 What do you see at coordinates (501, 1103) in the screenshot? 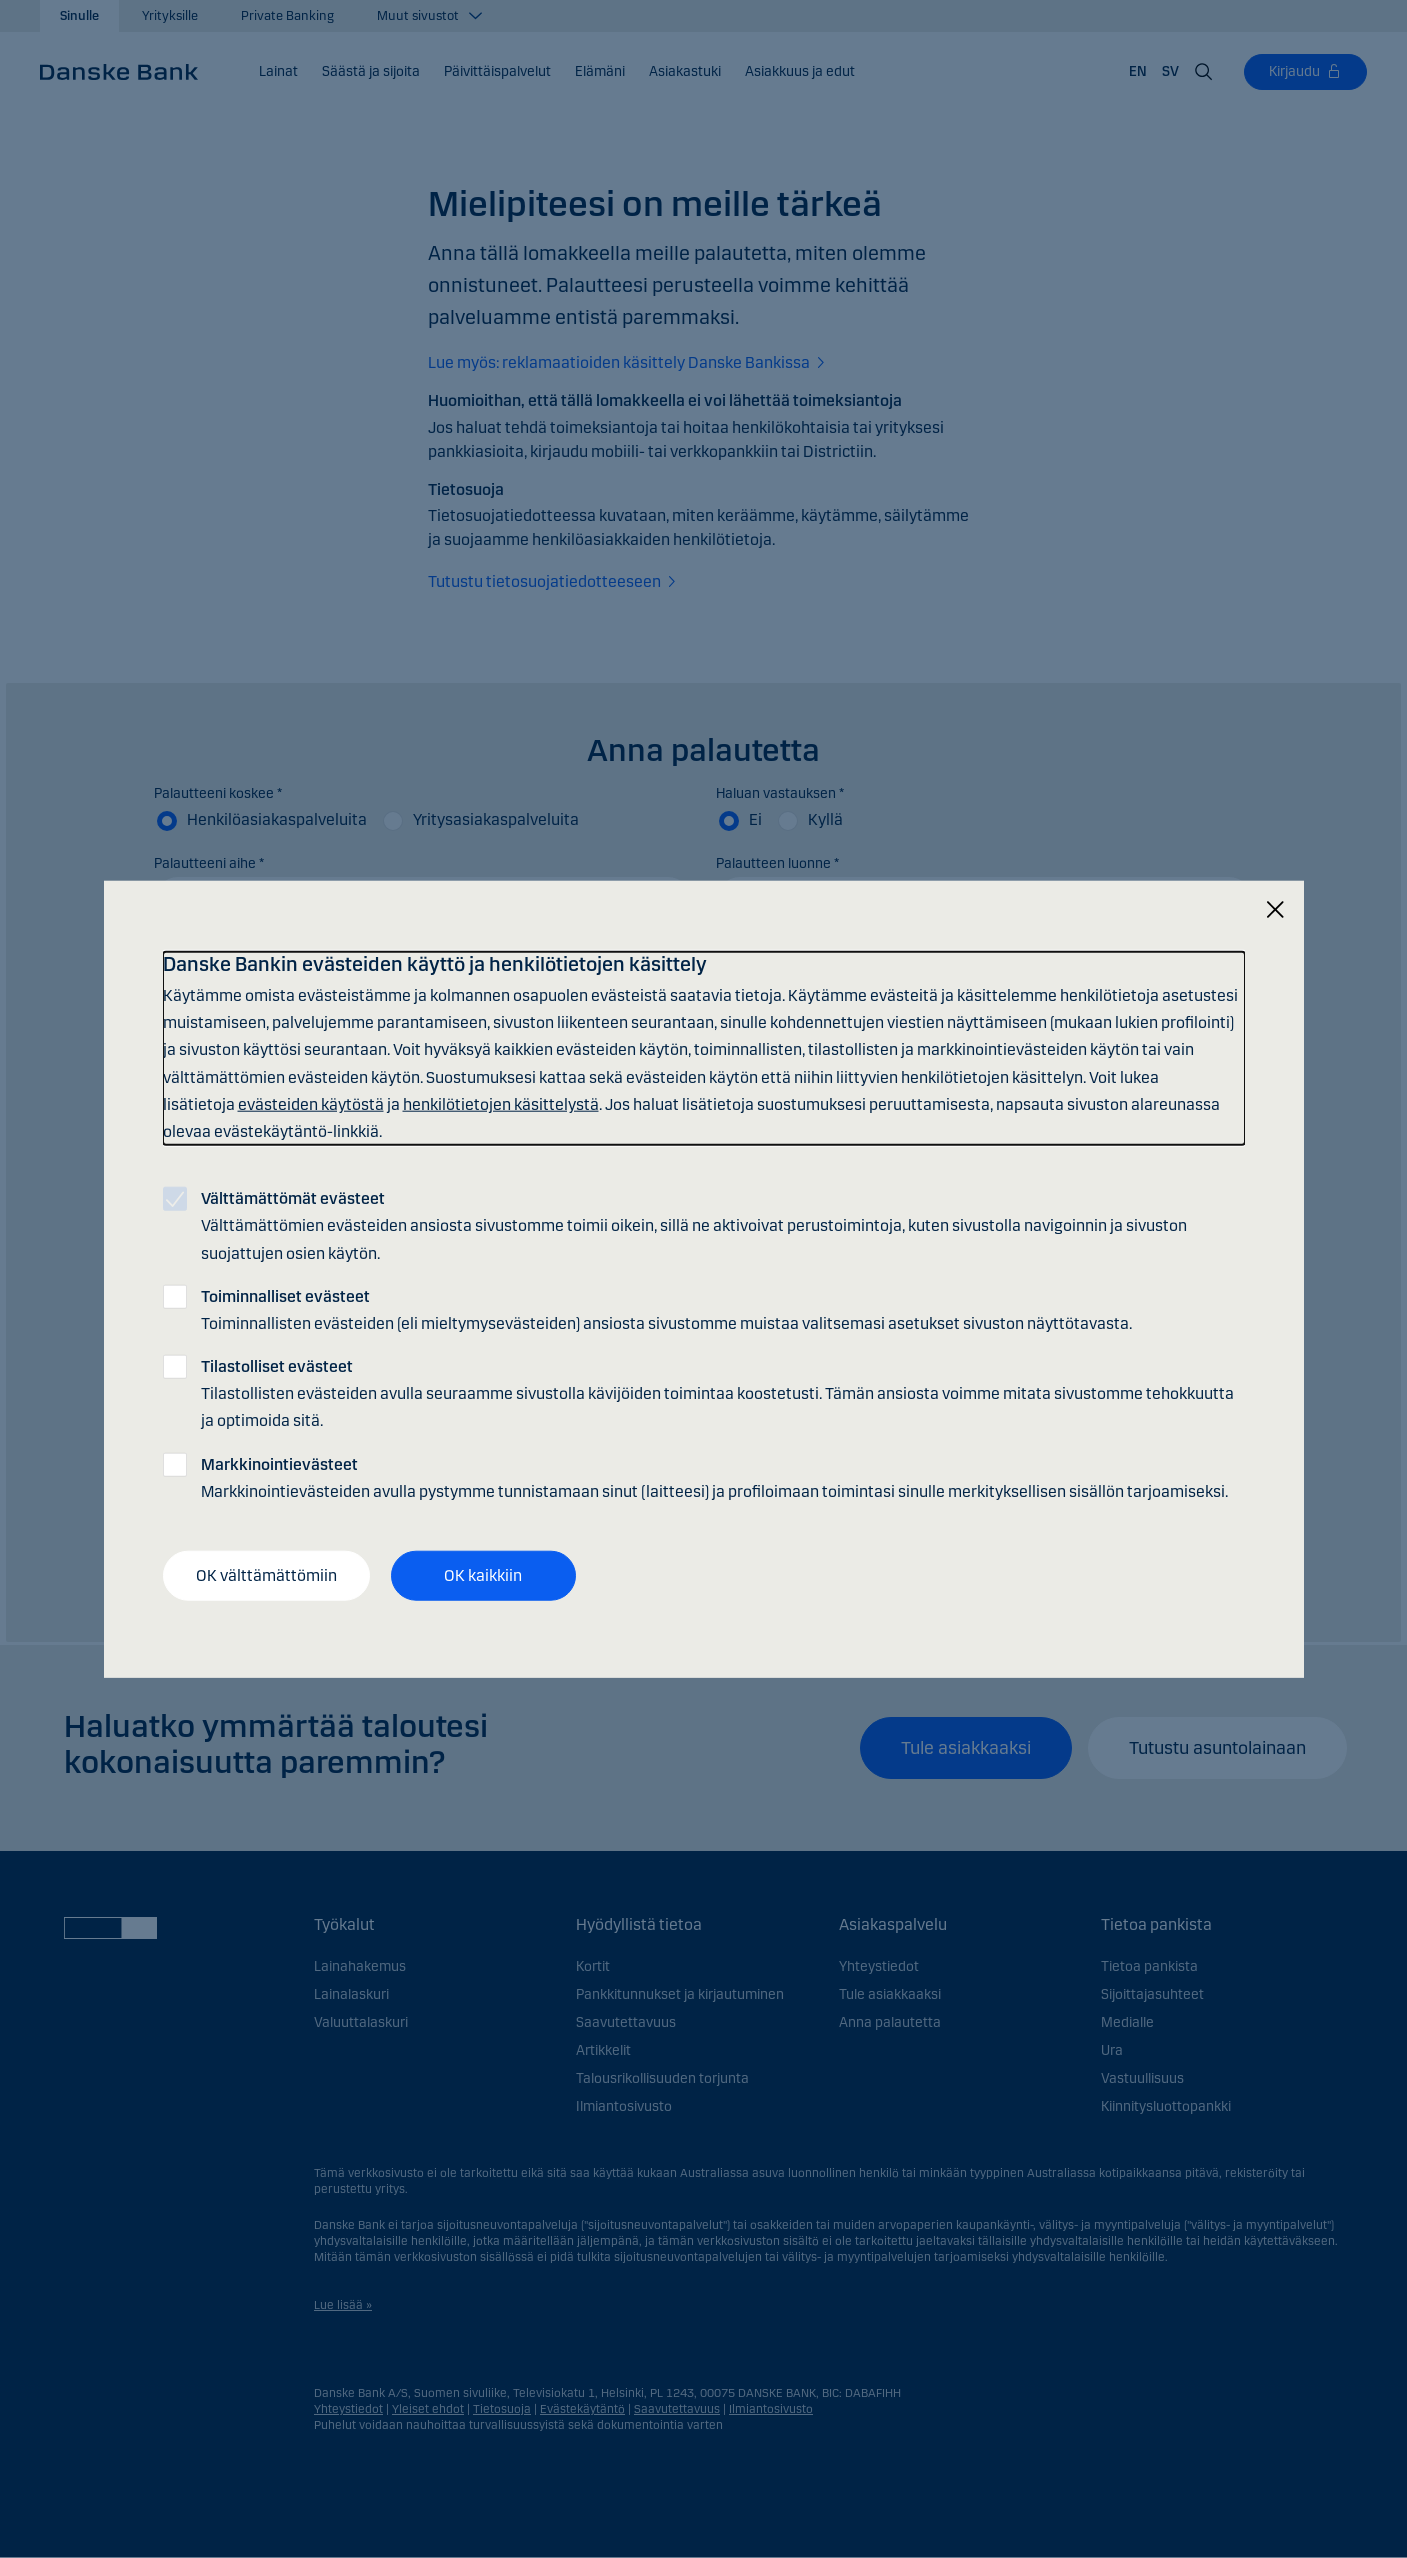
I see `henkilötietojen käsittelystä` at bounding box center [501, 1103].